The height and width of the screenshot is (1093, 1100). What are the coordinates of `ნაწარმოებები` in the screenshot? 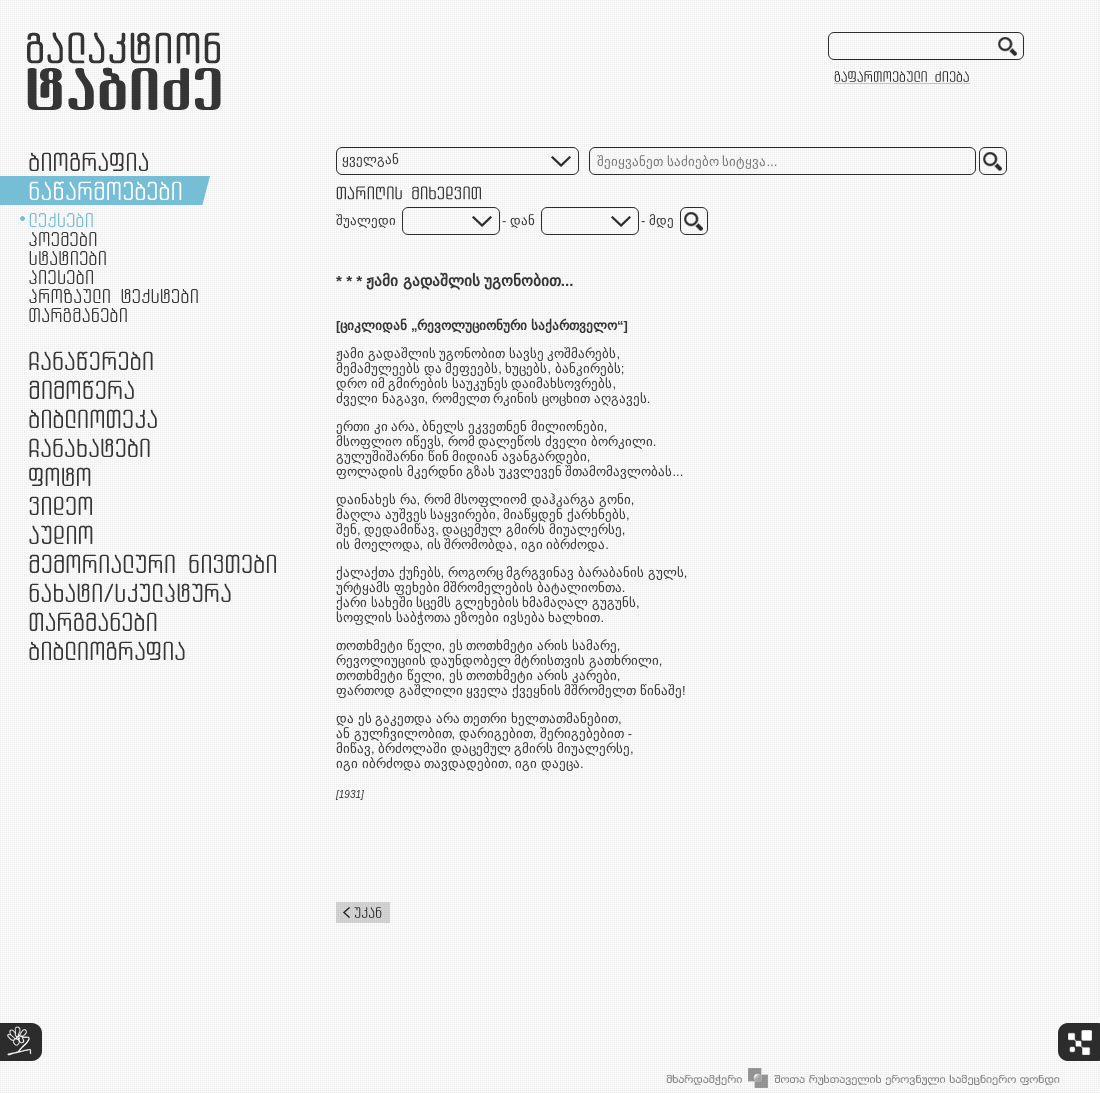 It's located at (105, 190).